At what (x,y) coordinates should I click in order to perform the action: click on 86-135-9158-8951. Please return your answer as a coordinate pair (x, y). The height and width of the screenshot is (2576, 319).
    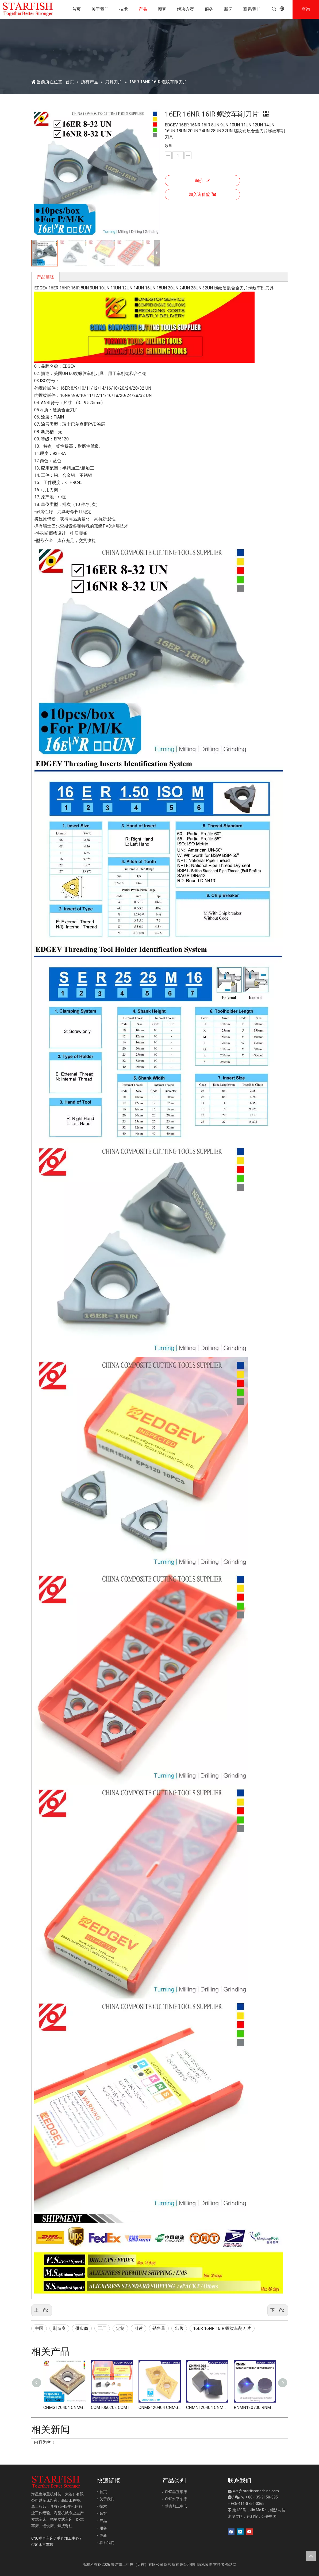
    Looking at the image, I should click on (264, 2497).